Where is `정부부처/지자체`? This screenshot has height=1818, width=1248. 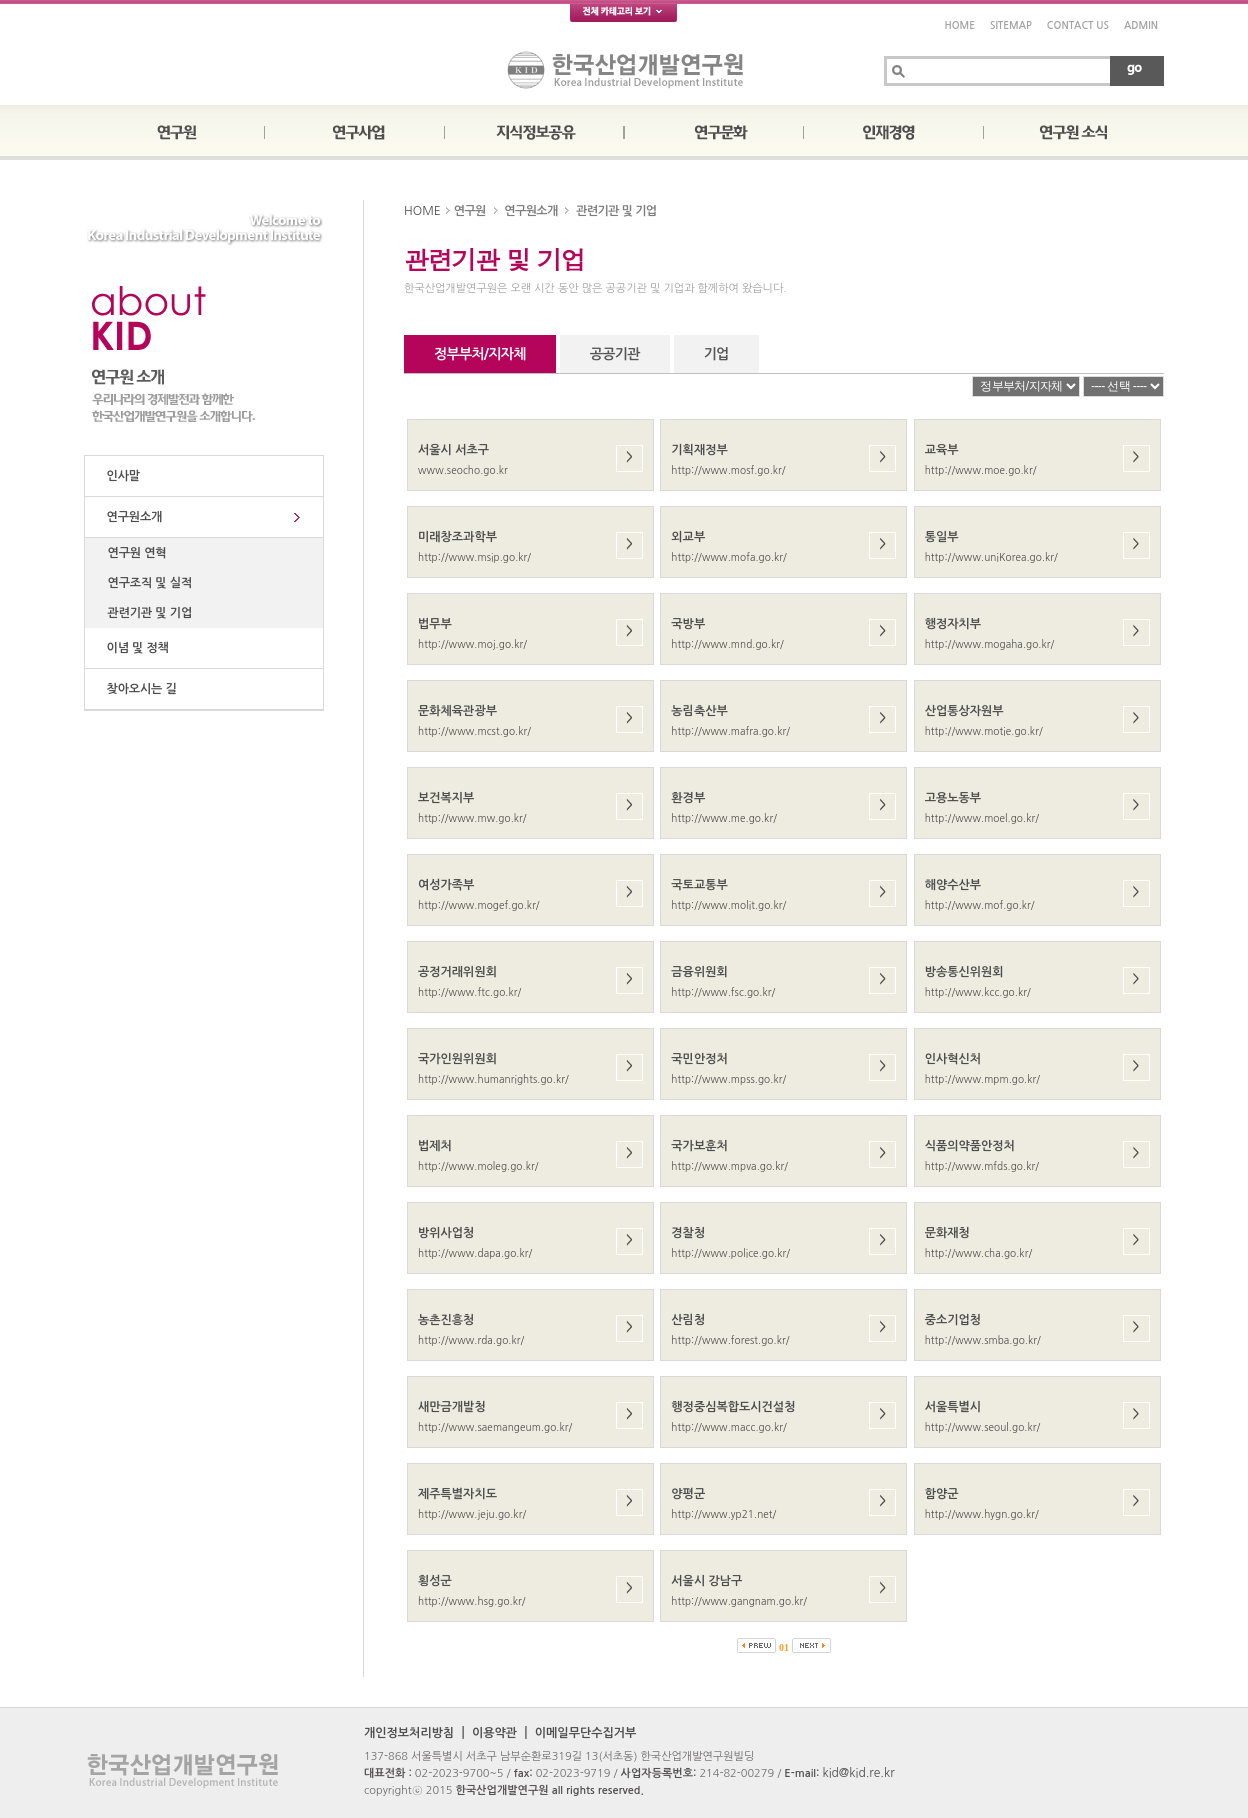 정부부처/지자체 is located at coordinates (480, 354).